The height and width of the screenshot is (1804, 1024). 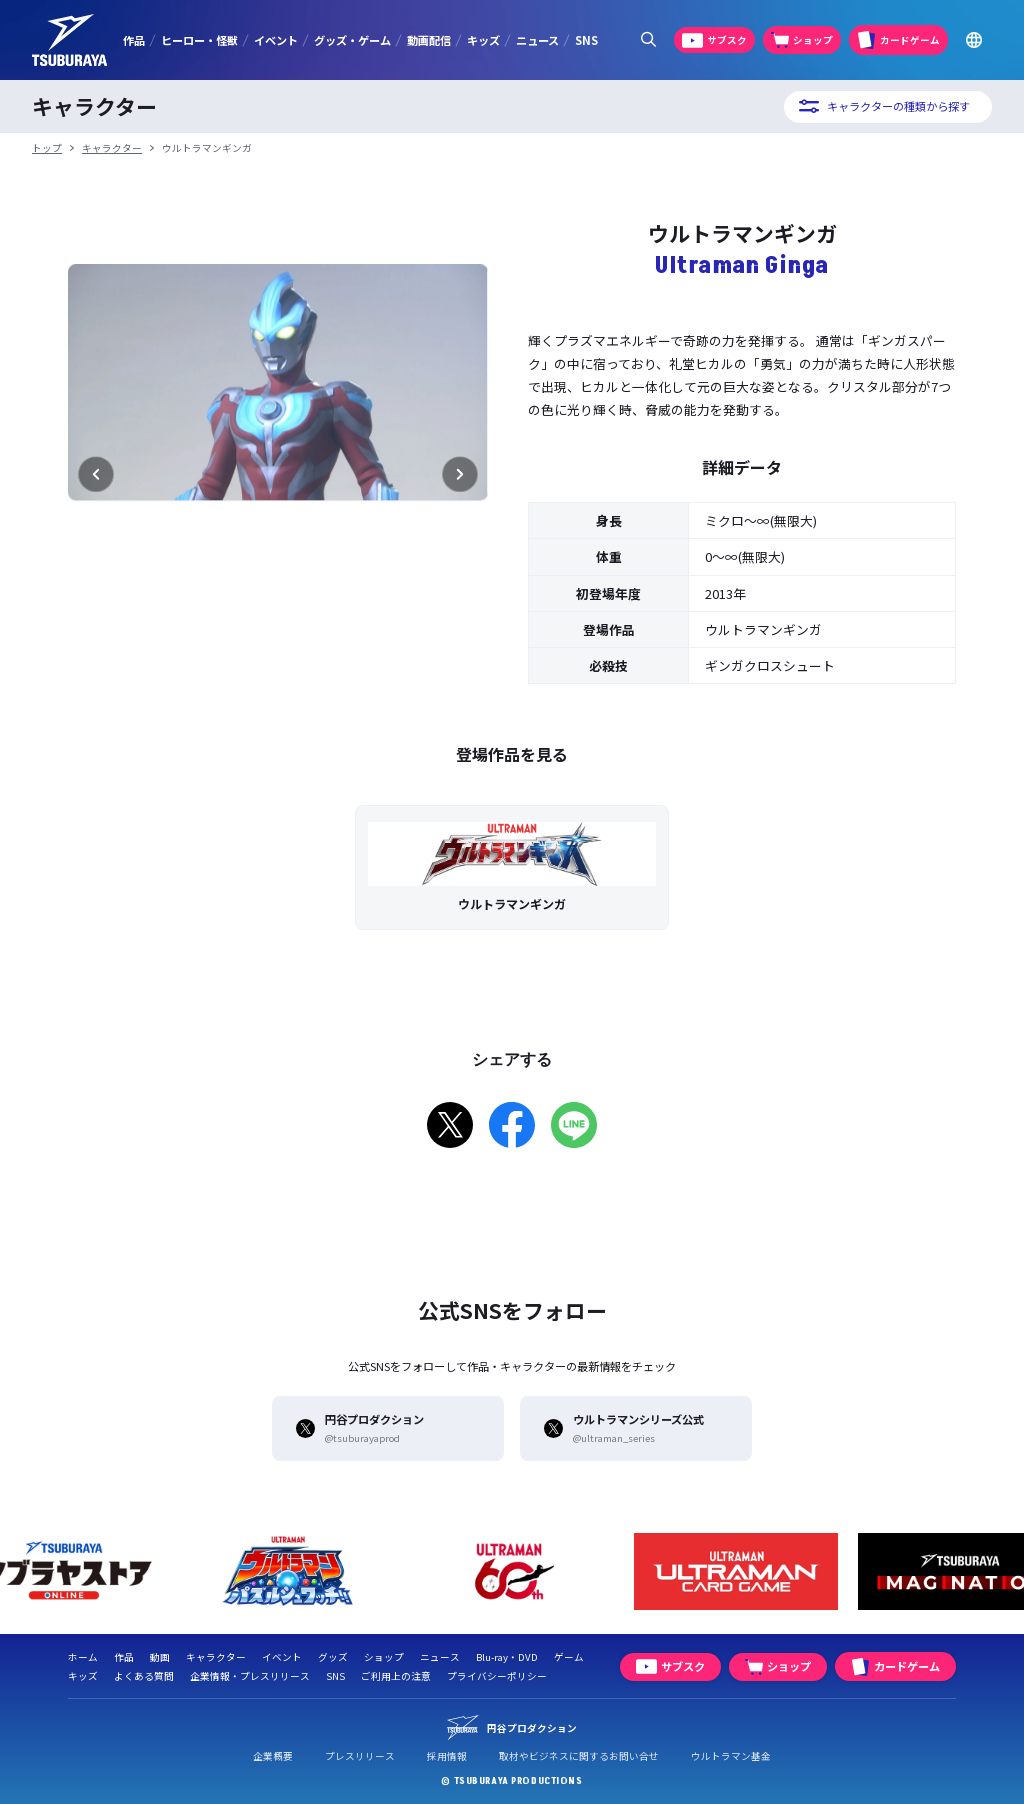 I want to click on キャラクター, so click(x=112, y=148).